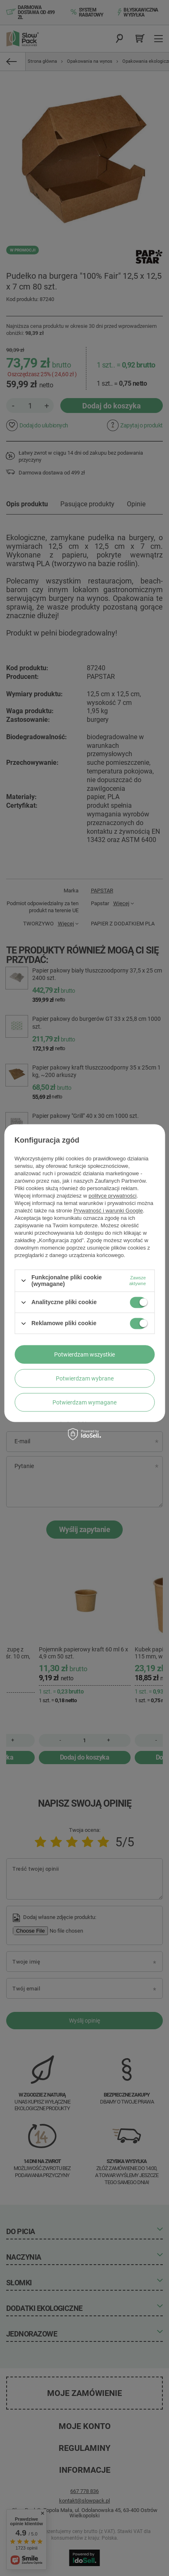 This screenshot has height=2576, width=169. I want to click on Potwierdzam wszystkie, so click(84, 1354).